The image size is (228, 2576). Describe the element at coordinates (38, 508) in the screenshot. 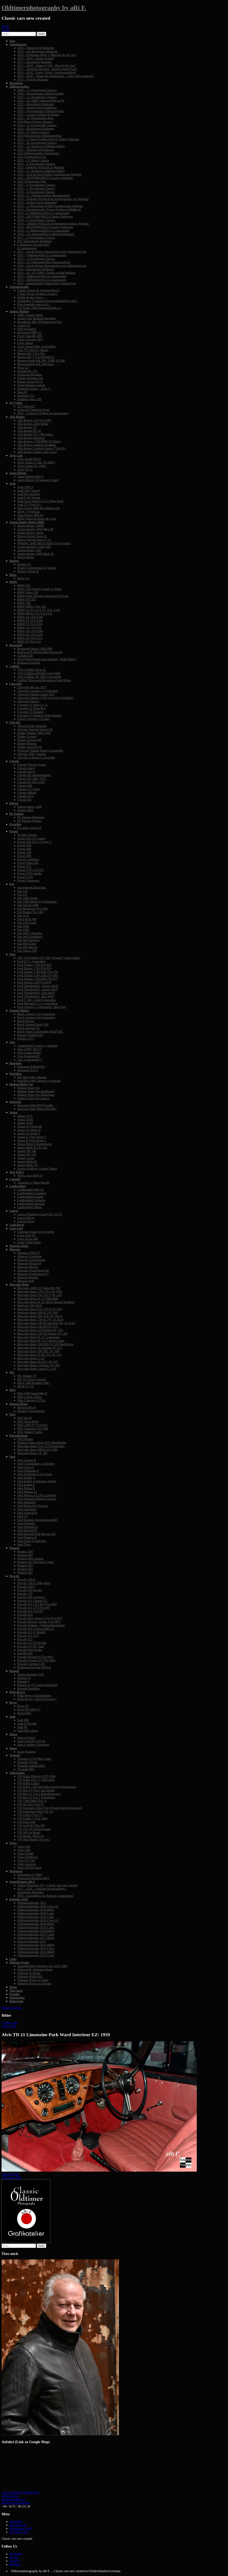

I see `Auto Union 1000 SE millespecial` at that location.